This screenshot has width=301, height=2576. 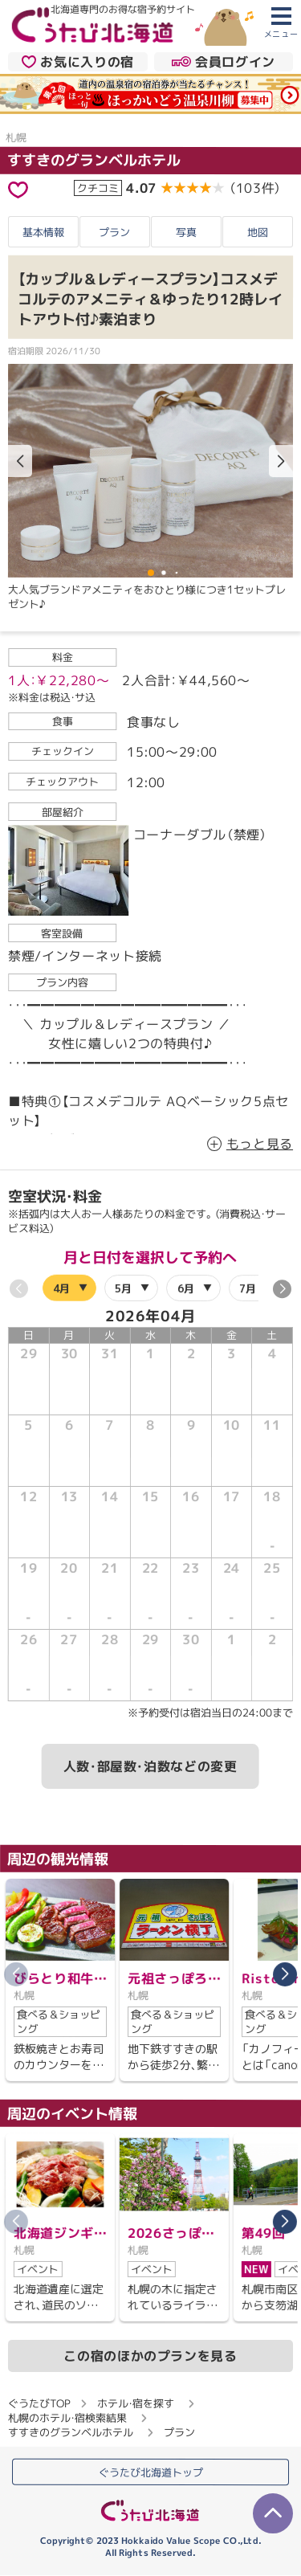 I want to click on プラン, so click(x=114, y=231).